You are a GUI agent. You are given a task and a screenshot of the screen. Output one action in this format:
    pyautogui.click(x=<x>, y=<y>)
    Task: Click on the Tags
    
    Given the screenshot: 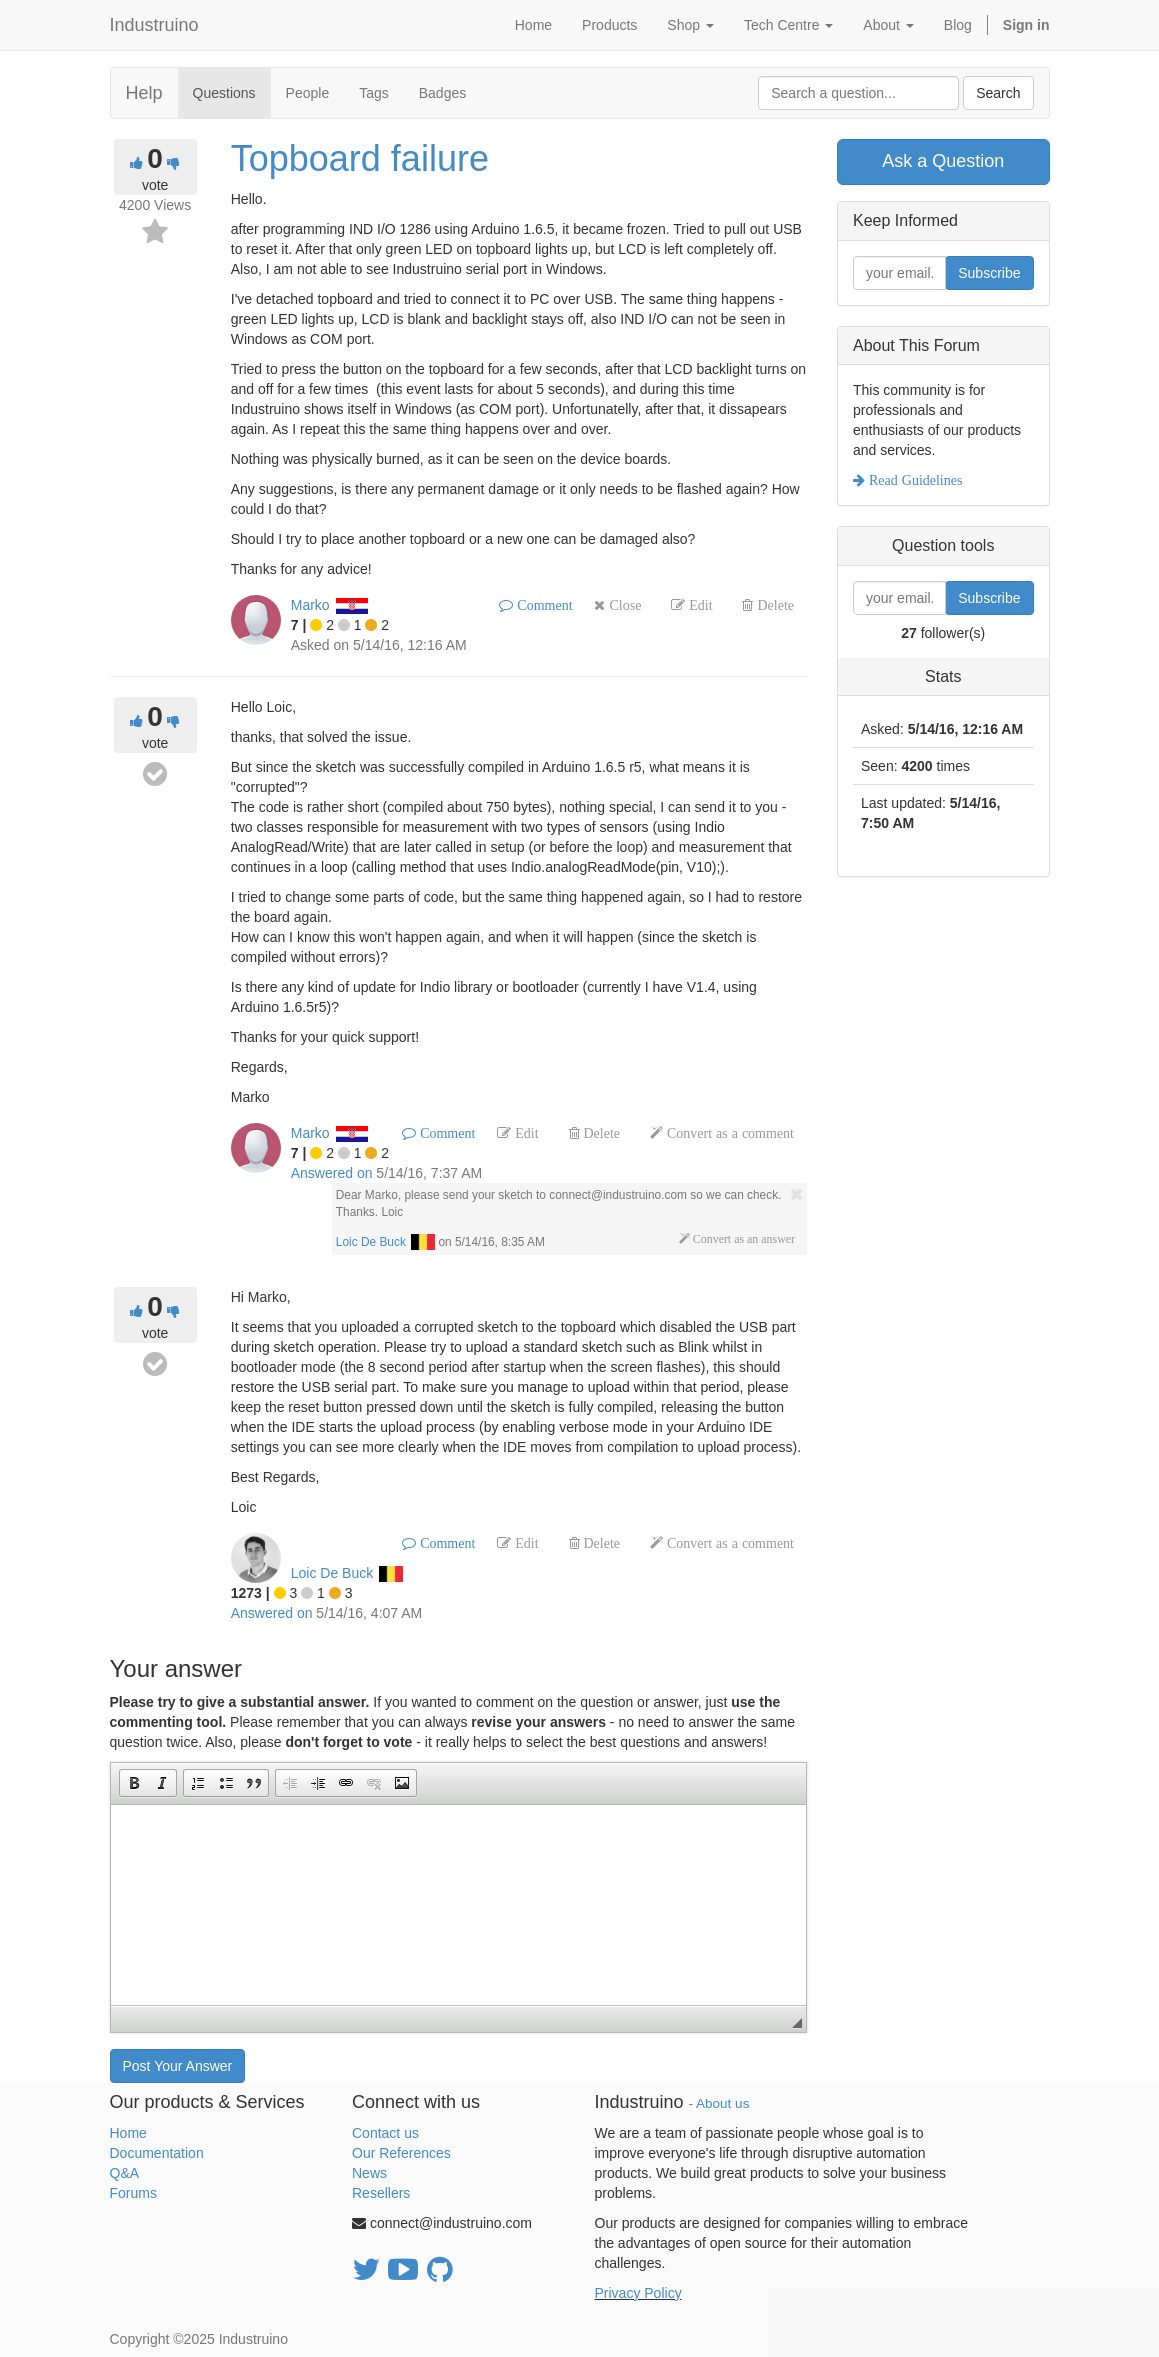 What is the action you would take?
    pyautogui.click(x=374, y=93)
    